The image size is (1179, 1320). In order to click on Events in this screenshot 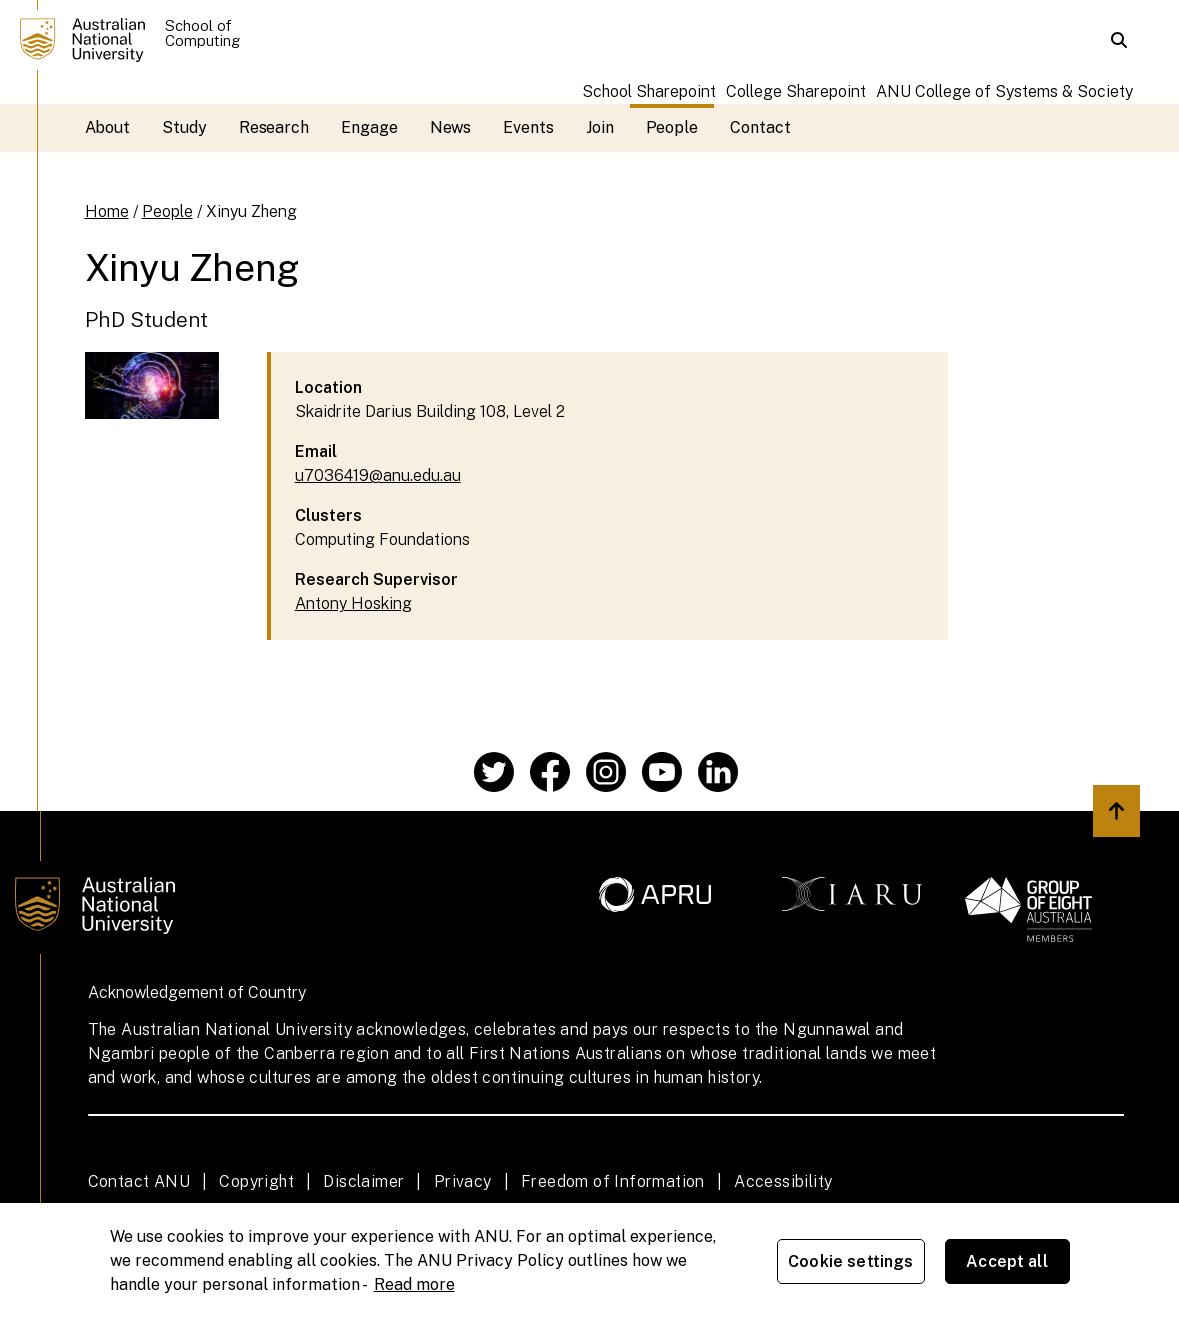, I will do `click(528, 127)`.